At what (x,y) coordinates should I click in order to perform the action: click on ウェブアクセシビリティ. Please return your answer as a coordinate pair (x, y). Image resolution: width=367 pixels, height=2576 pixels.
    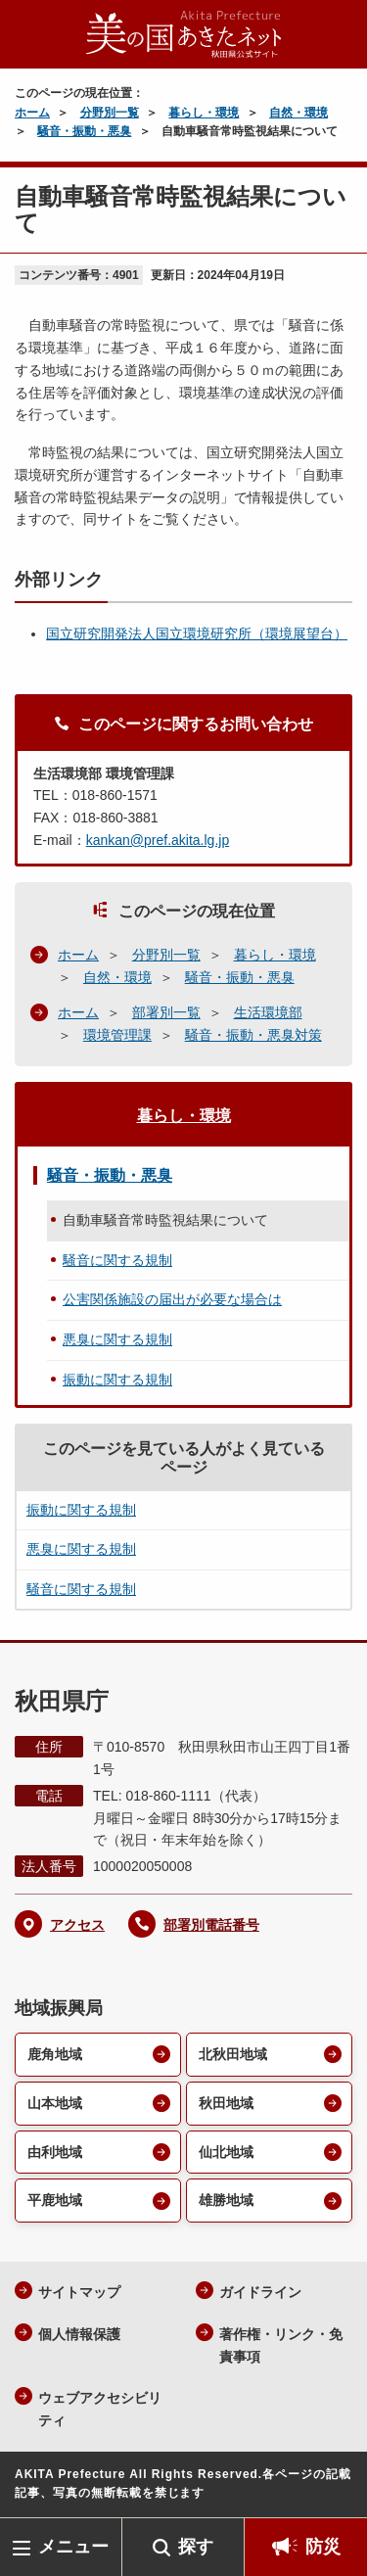
    Looking at the image, I should click on (99, 2409).